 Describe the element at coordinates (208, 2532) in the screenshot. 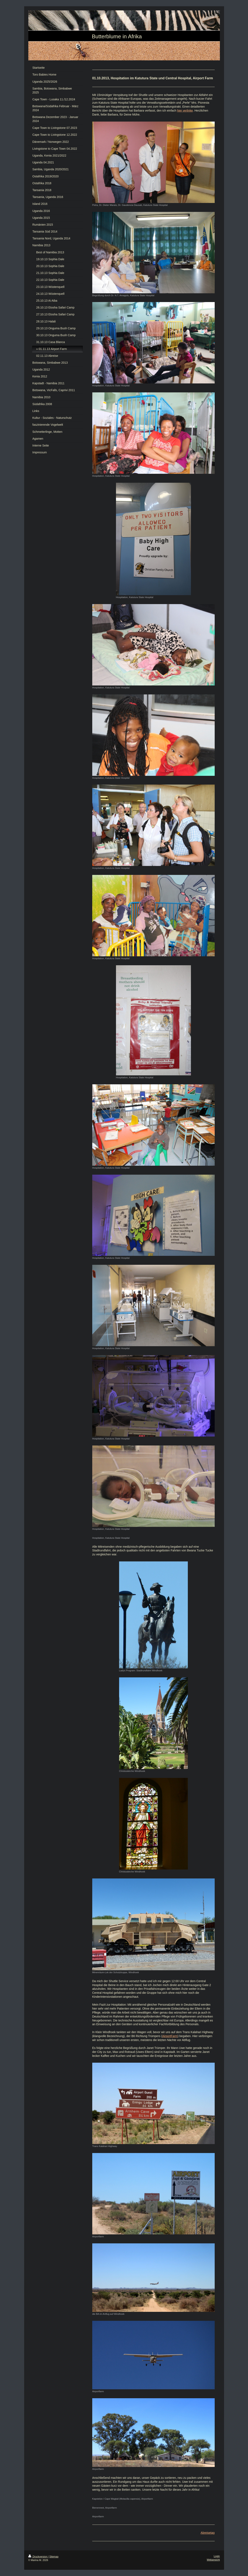

I see `Abreisetag` at that location.